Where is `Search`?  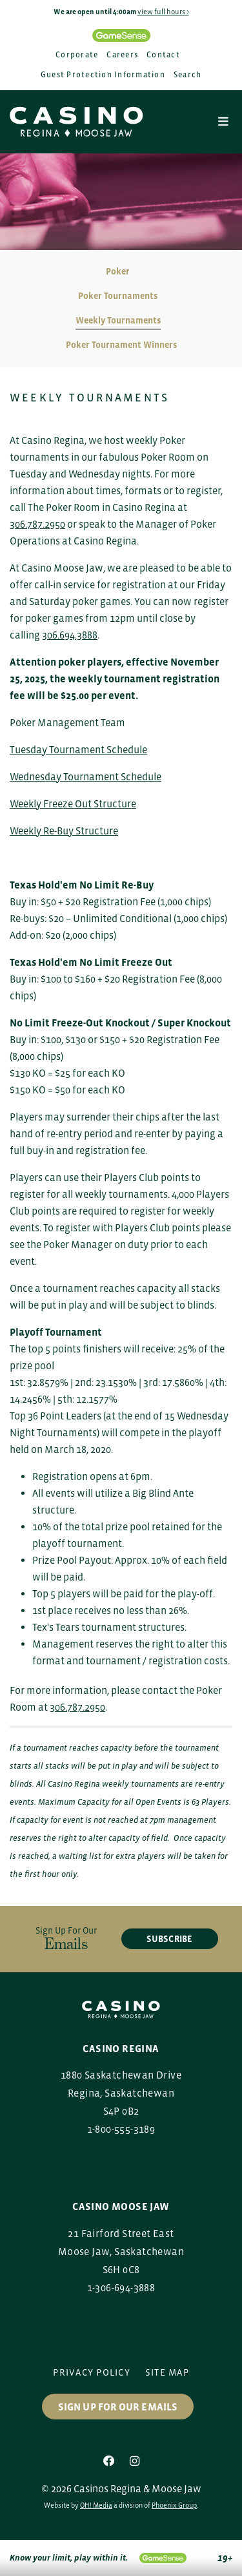
Search is located at coordinates (188, 74).